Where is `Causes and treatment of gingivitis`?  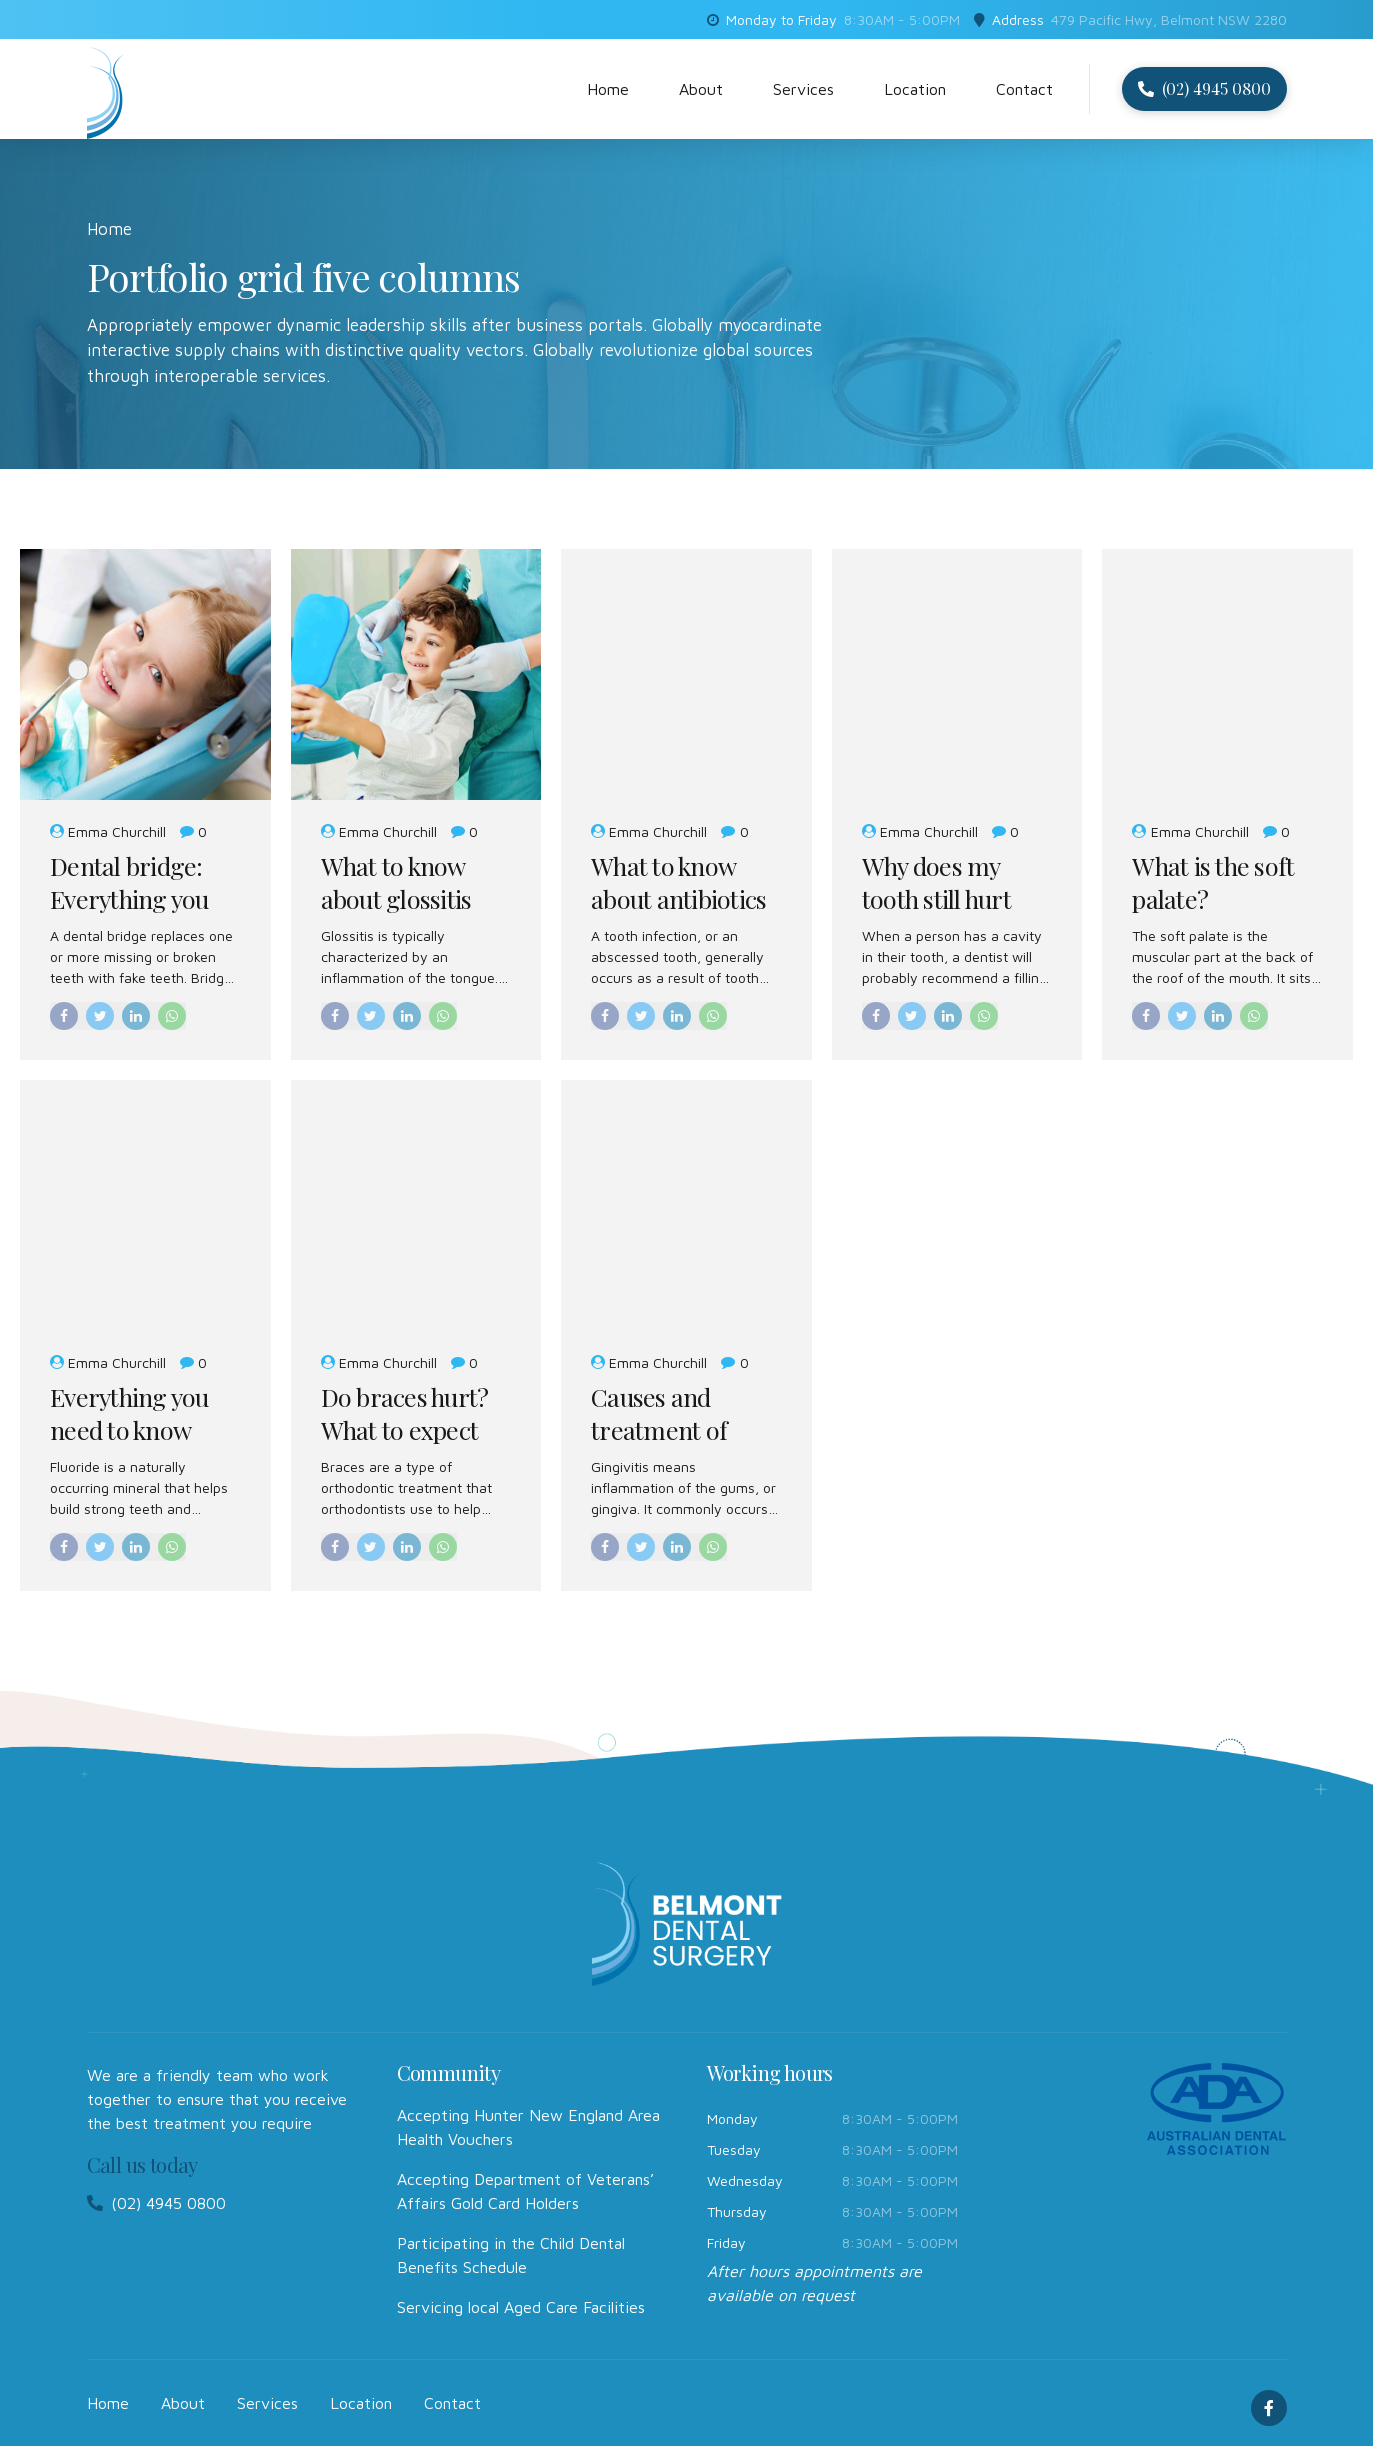
Causes and treatment of gingivitis is located at coordinates (659, 1429).